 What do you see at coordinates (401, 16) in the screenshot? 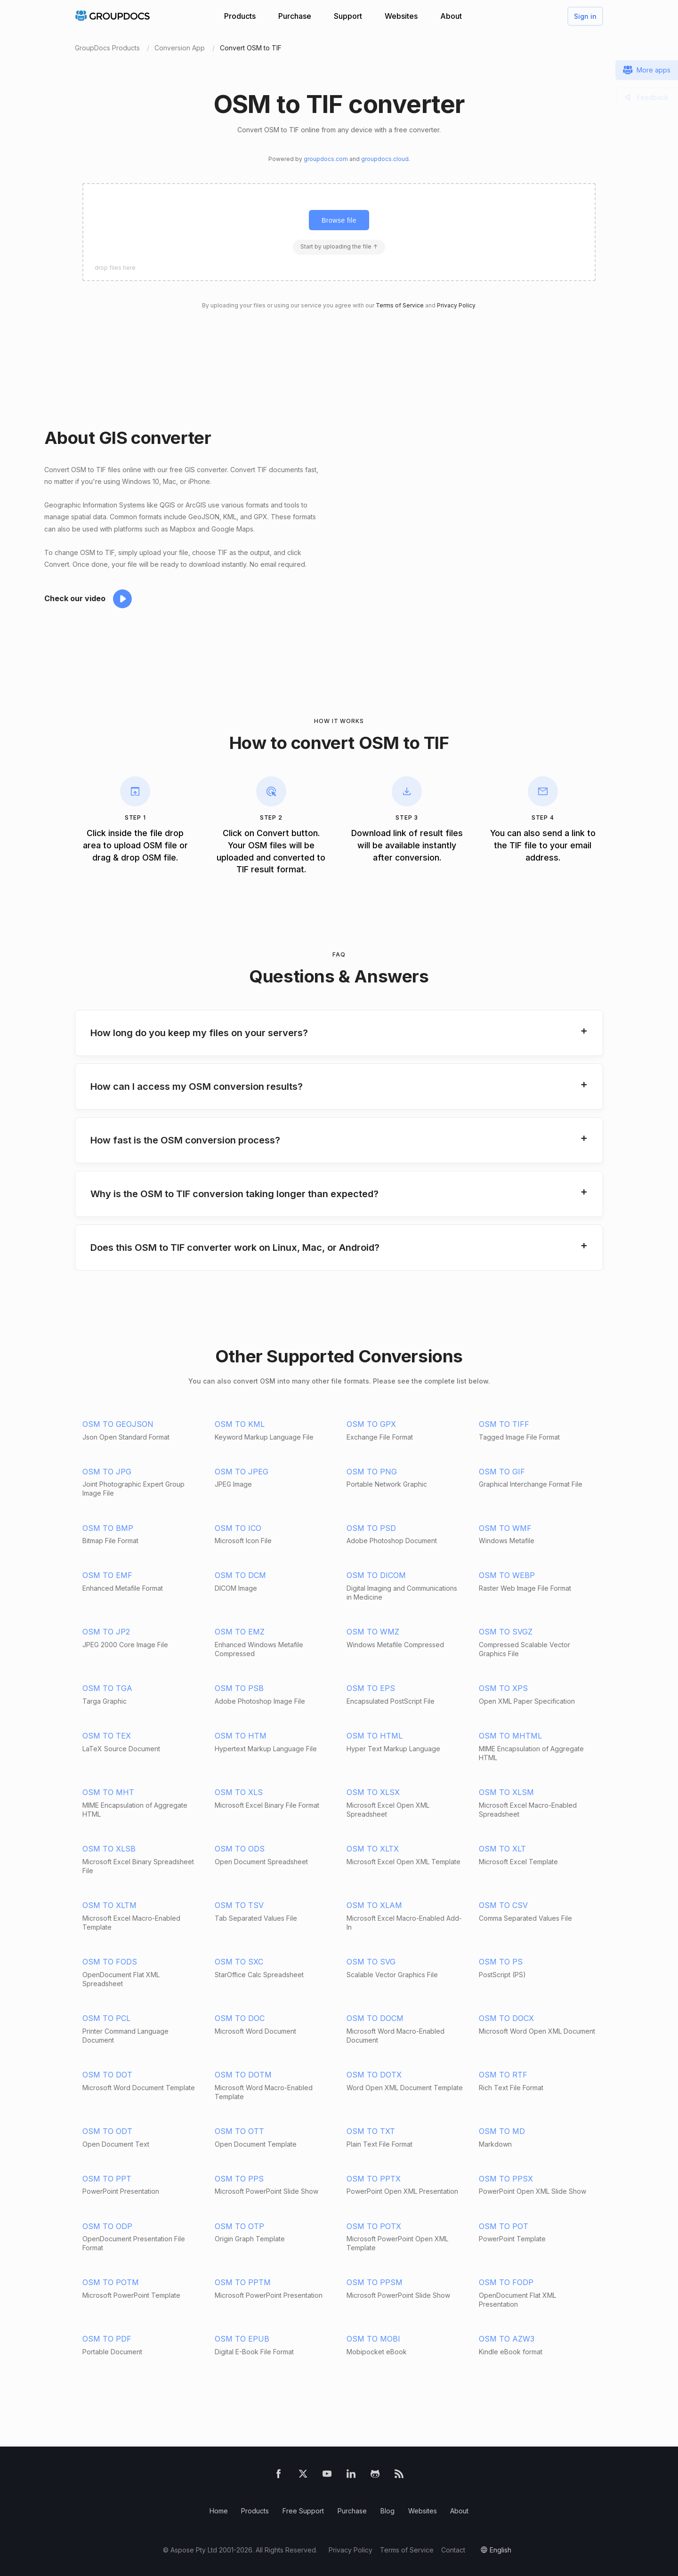
I see `Websites` at bounding box center [401, 16].